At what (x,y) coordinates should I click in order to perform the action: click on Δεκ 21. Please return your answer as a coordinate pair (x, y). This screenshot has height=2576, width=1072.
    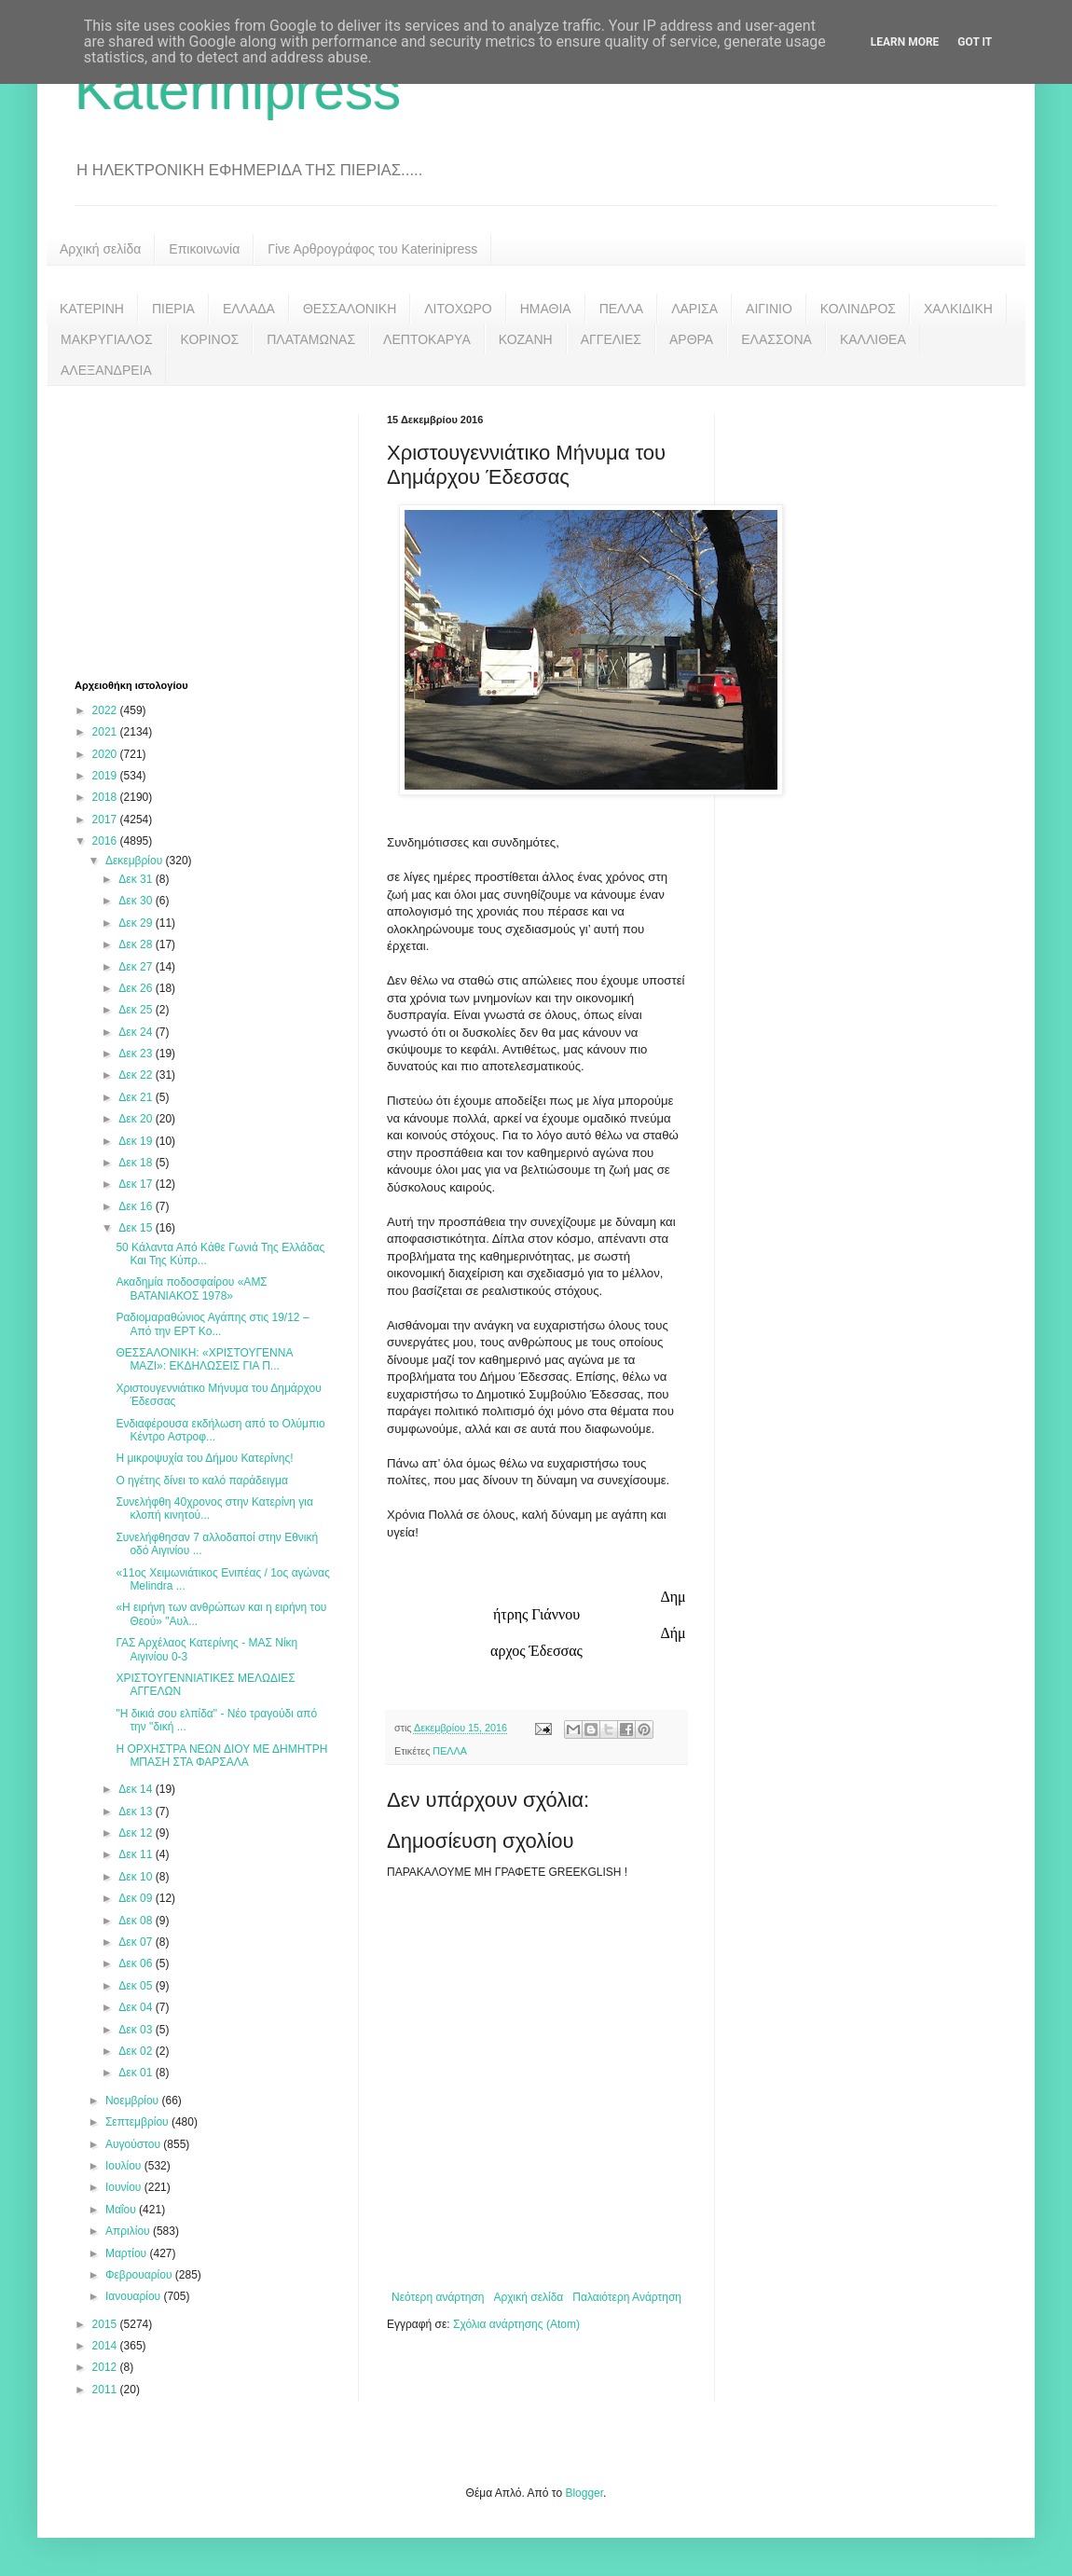
    Looking at the image, I should click on (136, 1097).